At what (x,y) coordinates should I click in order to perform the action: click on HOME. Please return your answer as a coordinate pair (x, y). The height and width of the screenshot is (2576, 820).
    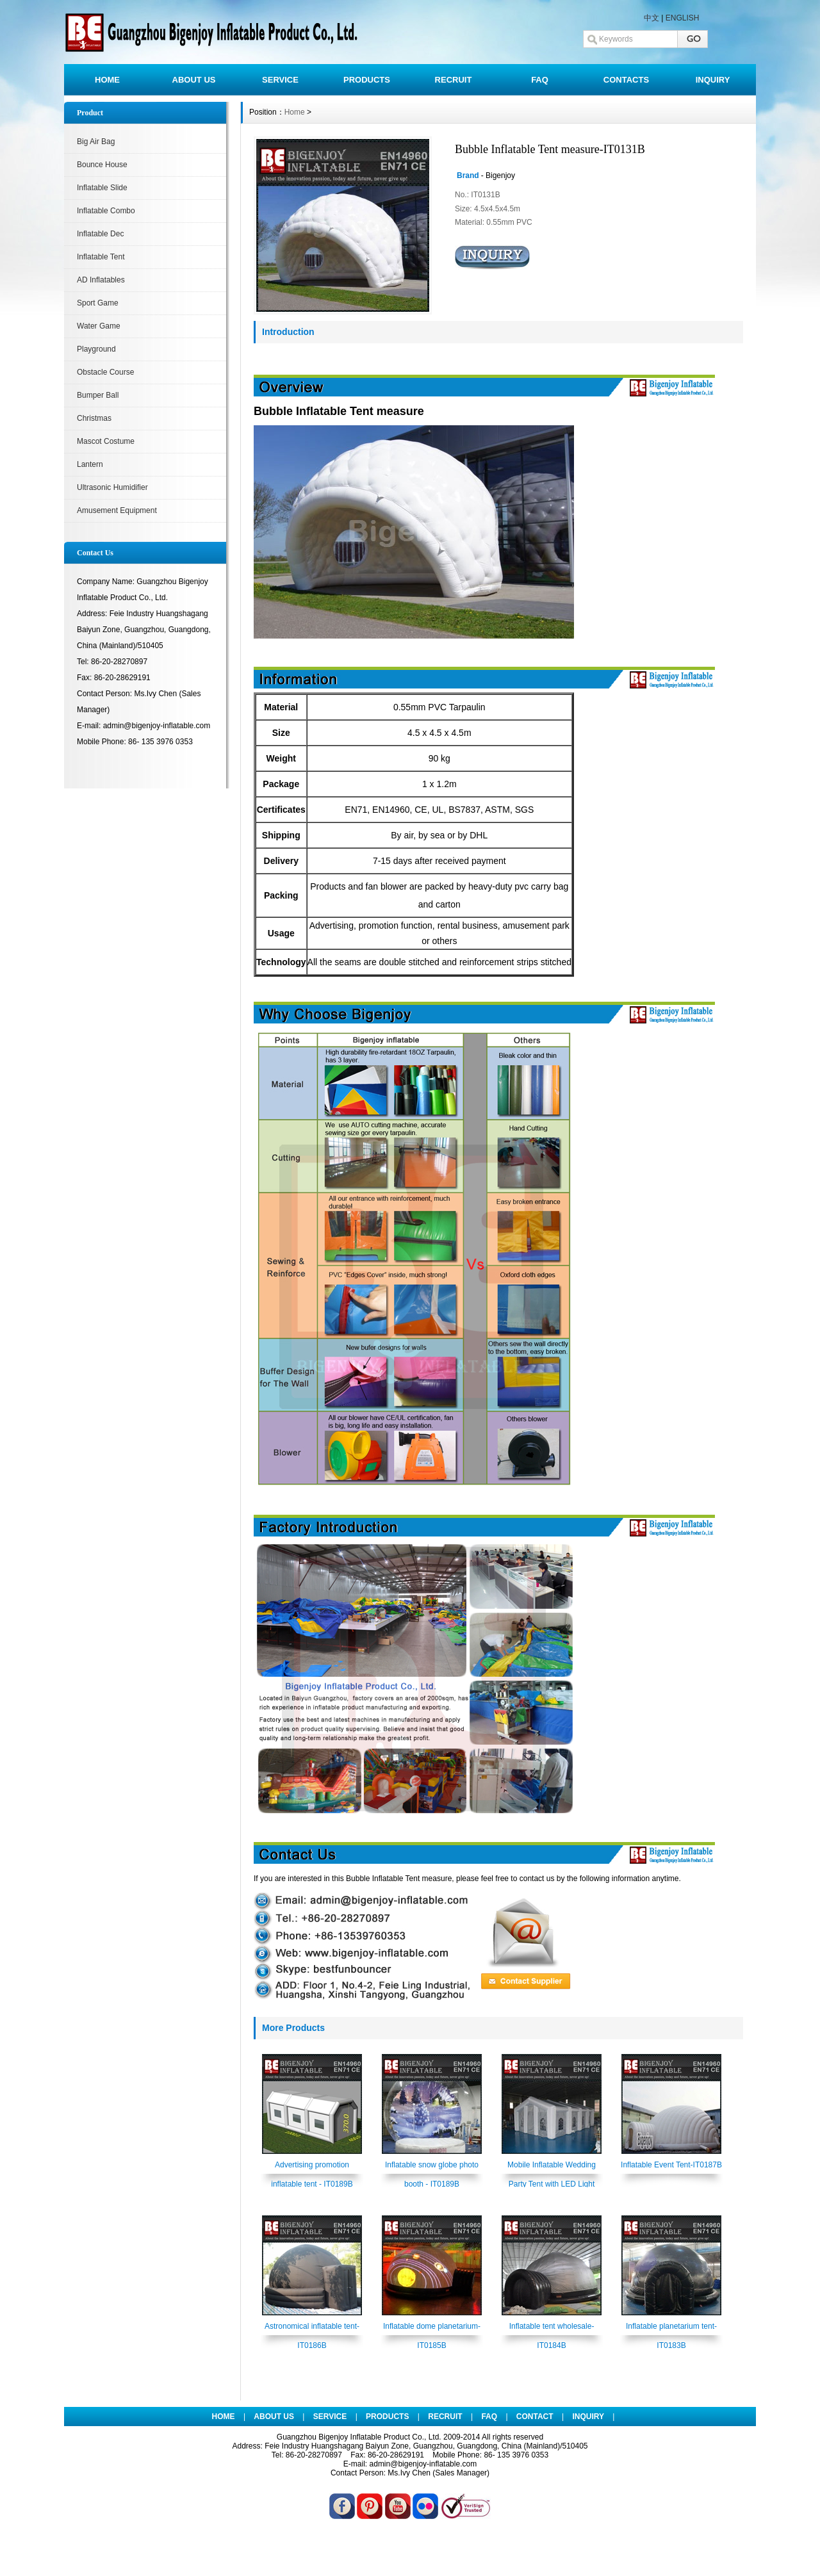
    Looking at the image, I should click on (107, 80).